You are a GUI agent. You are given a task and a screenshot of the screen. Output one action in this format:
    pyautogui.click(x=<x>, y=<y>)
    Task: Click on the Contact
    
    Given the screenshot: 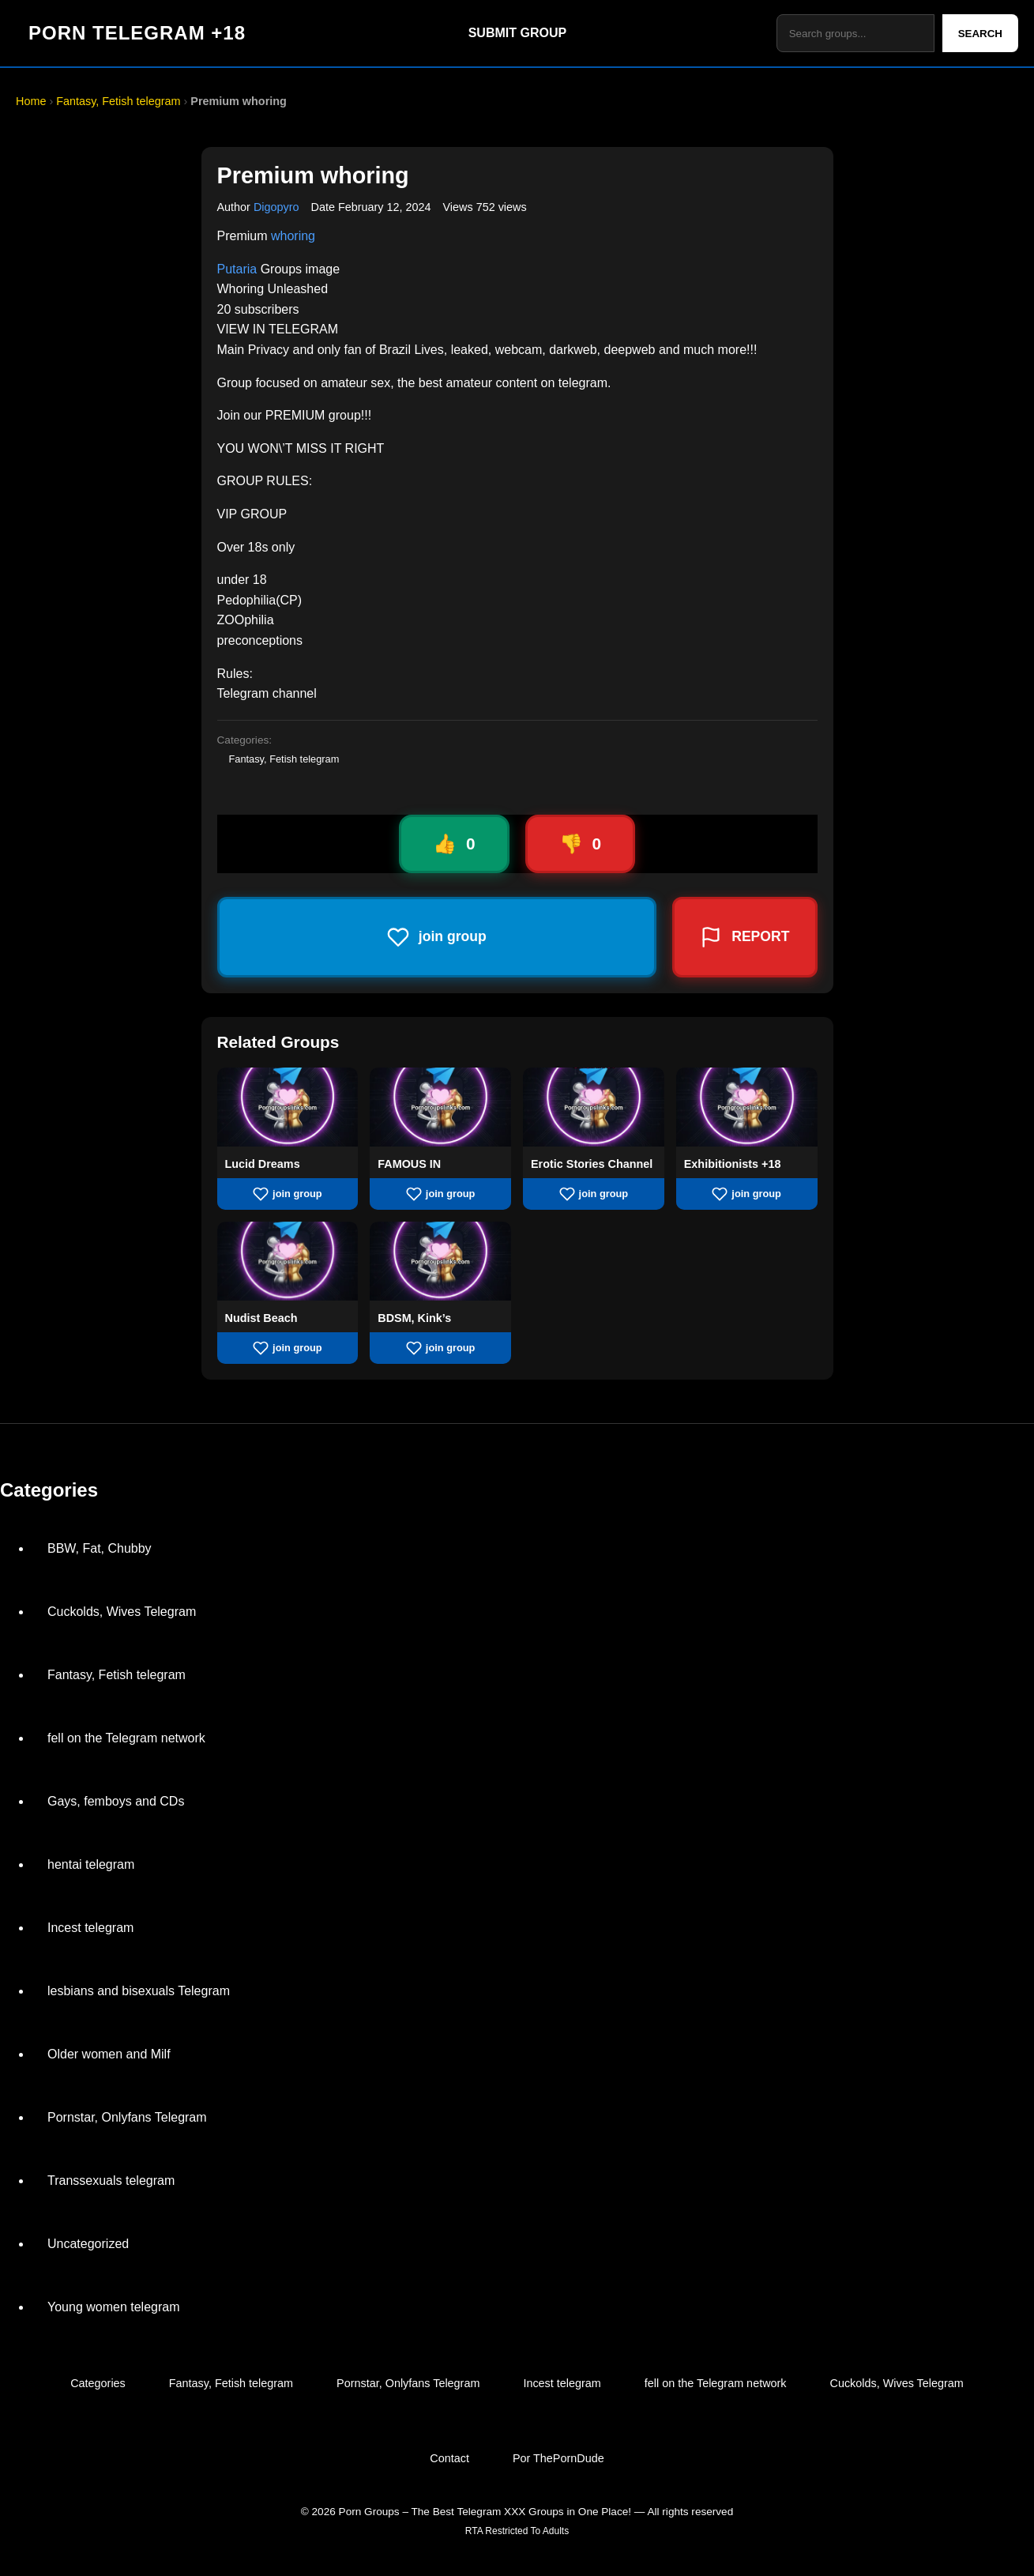 What is the action you would take?
    pyautogui.click(x=449, y=2458)
    